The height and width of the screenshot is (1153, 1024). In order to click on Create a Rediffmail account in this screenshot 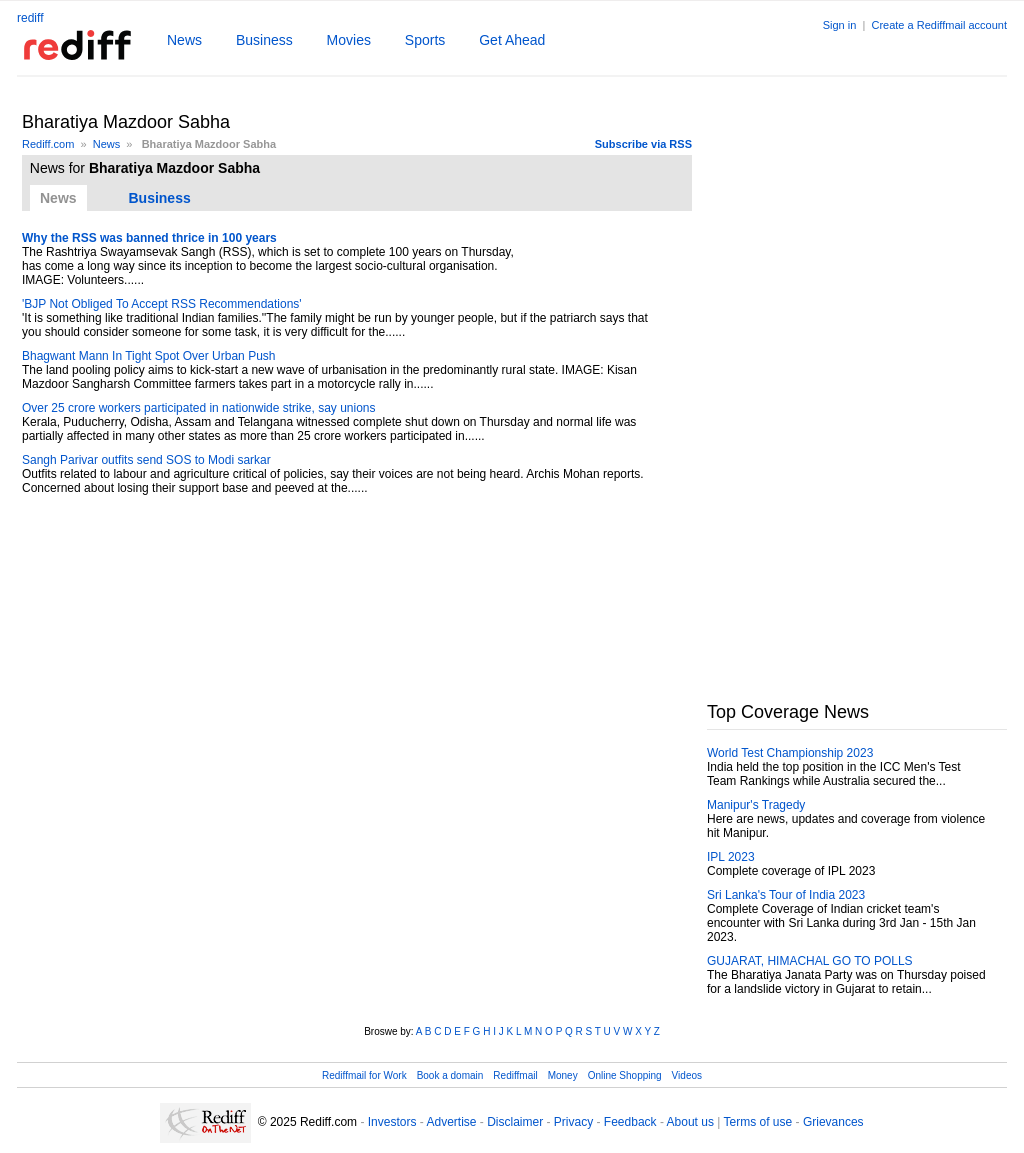, I will do `click(939, 25)`.